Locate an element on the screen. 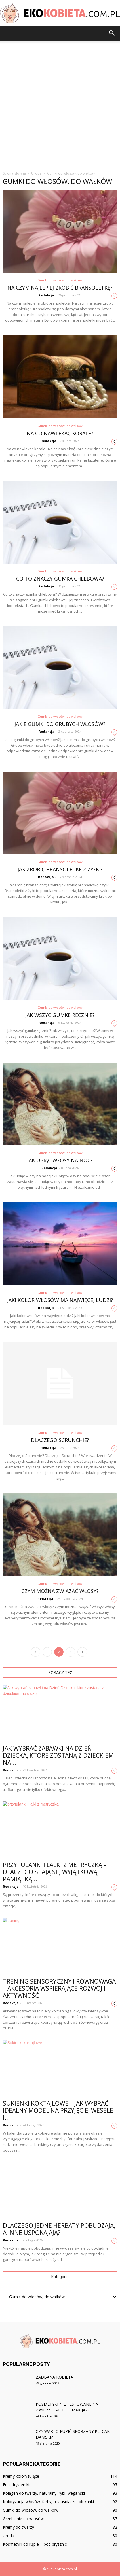  Gumki do włosów, do wałków is located at coordinates (60, 280).